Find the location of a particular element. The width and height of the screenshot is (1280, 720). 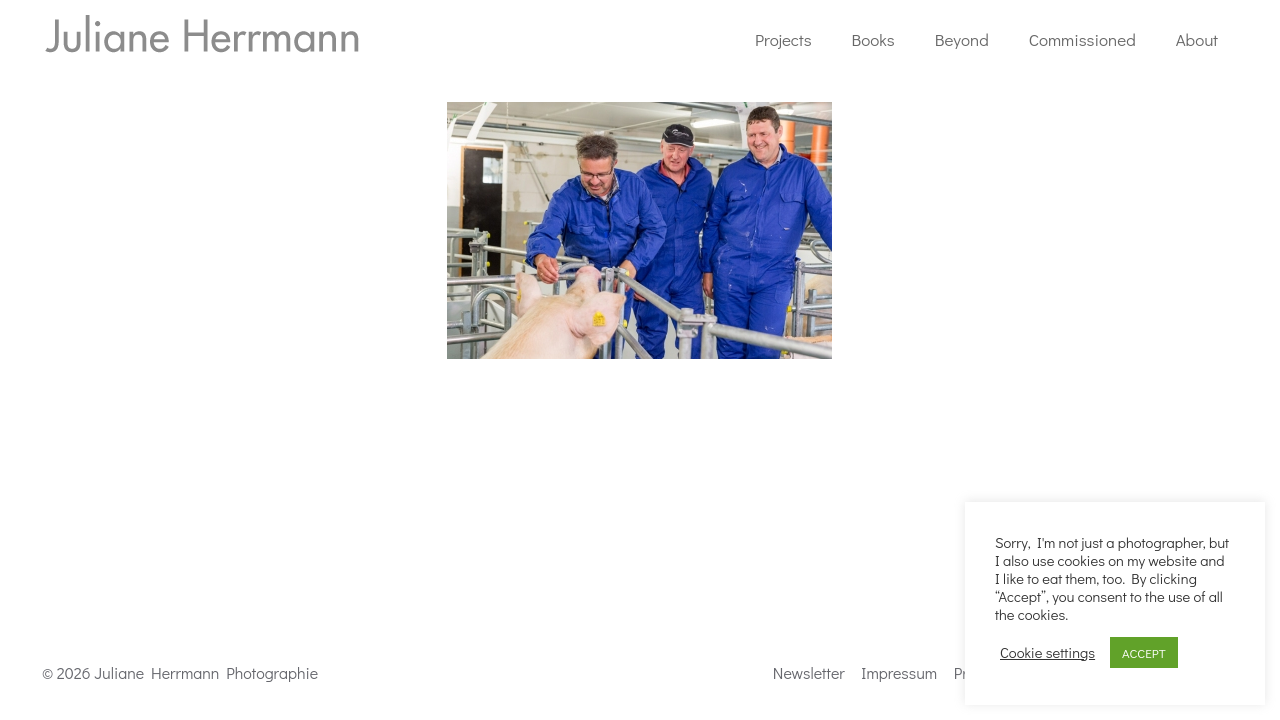

Cookie settings [button] is located at coordinates (1047, 653).